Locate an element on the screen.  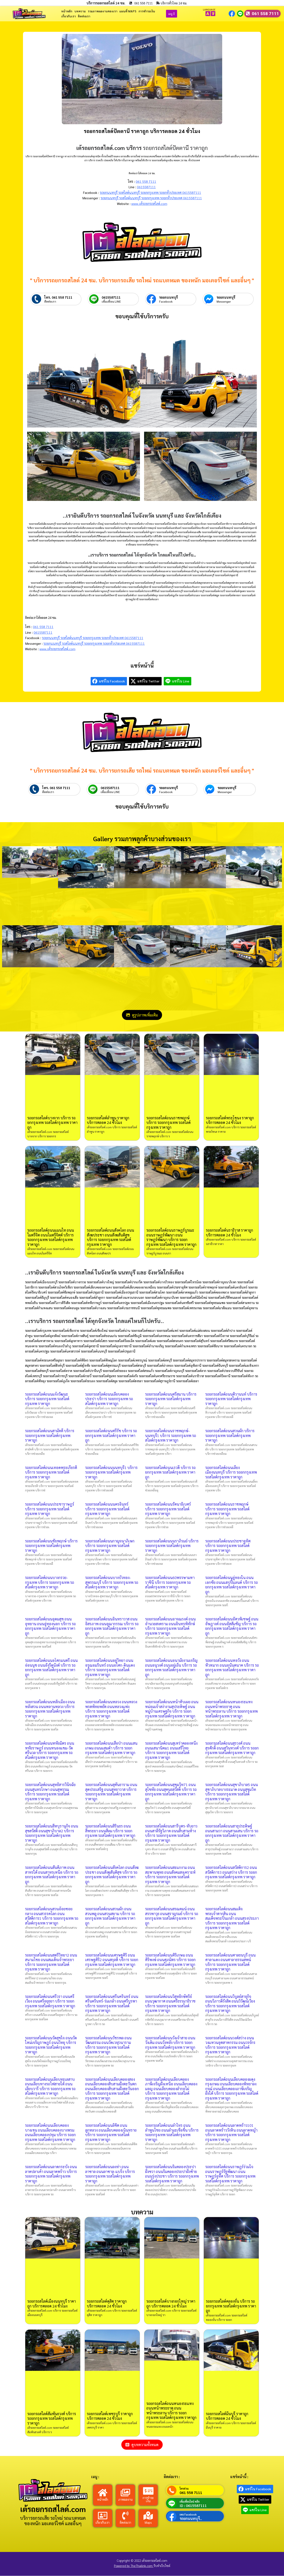
รถยกรถสไลด์คลองจั่น บริการ รถยกกรุงเทพ รถสไลด์กรุงเทพ ราคาถูก is located at coordinates (231, 2306).